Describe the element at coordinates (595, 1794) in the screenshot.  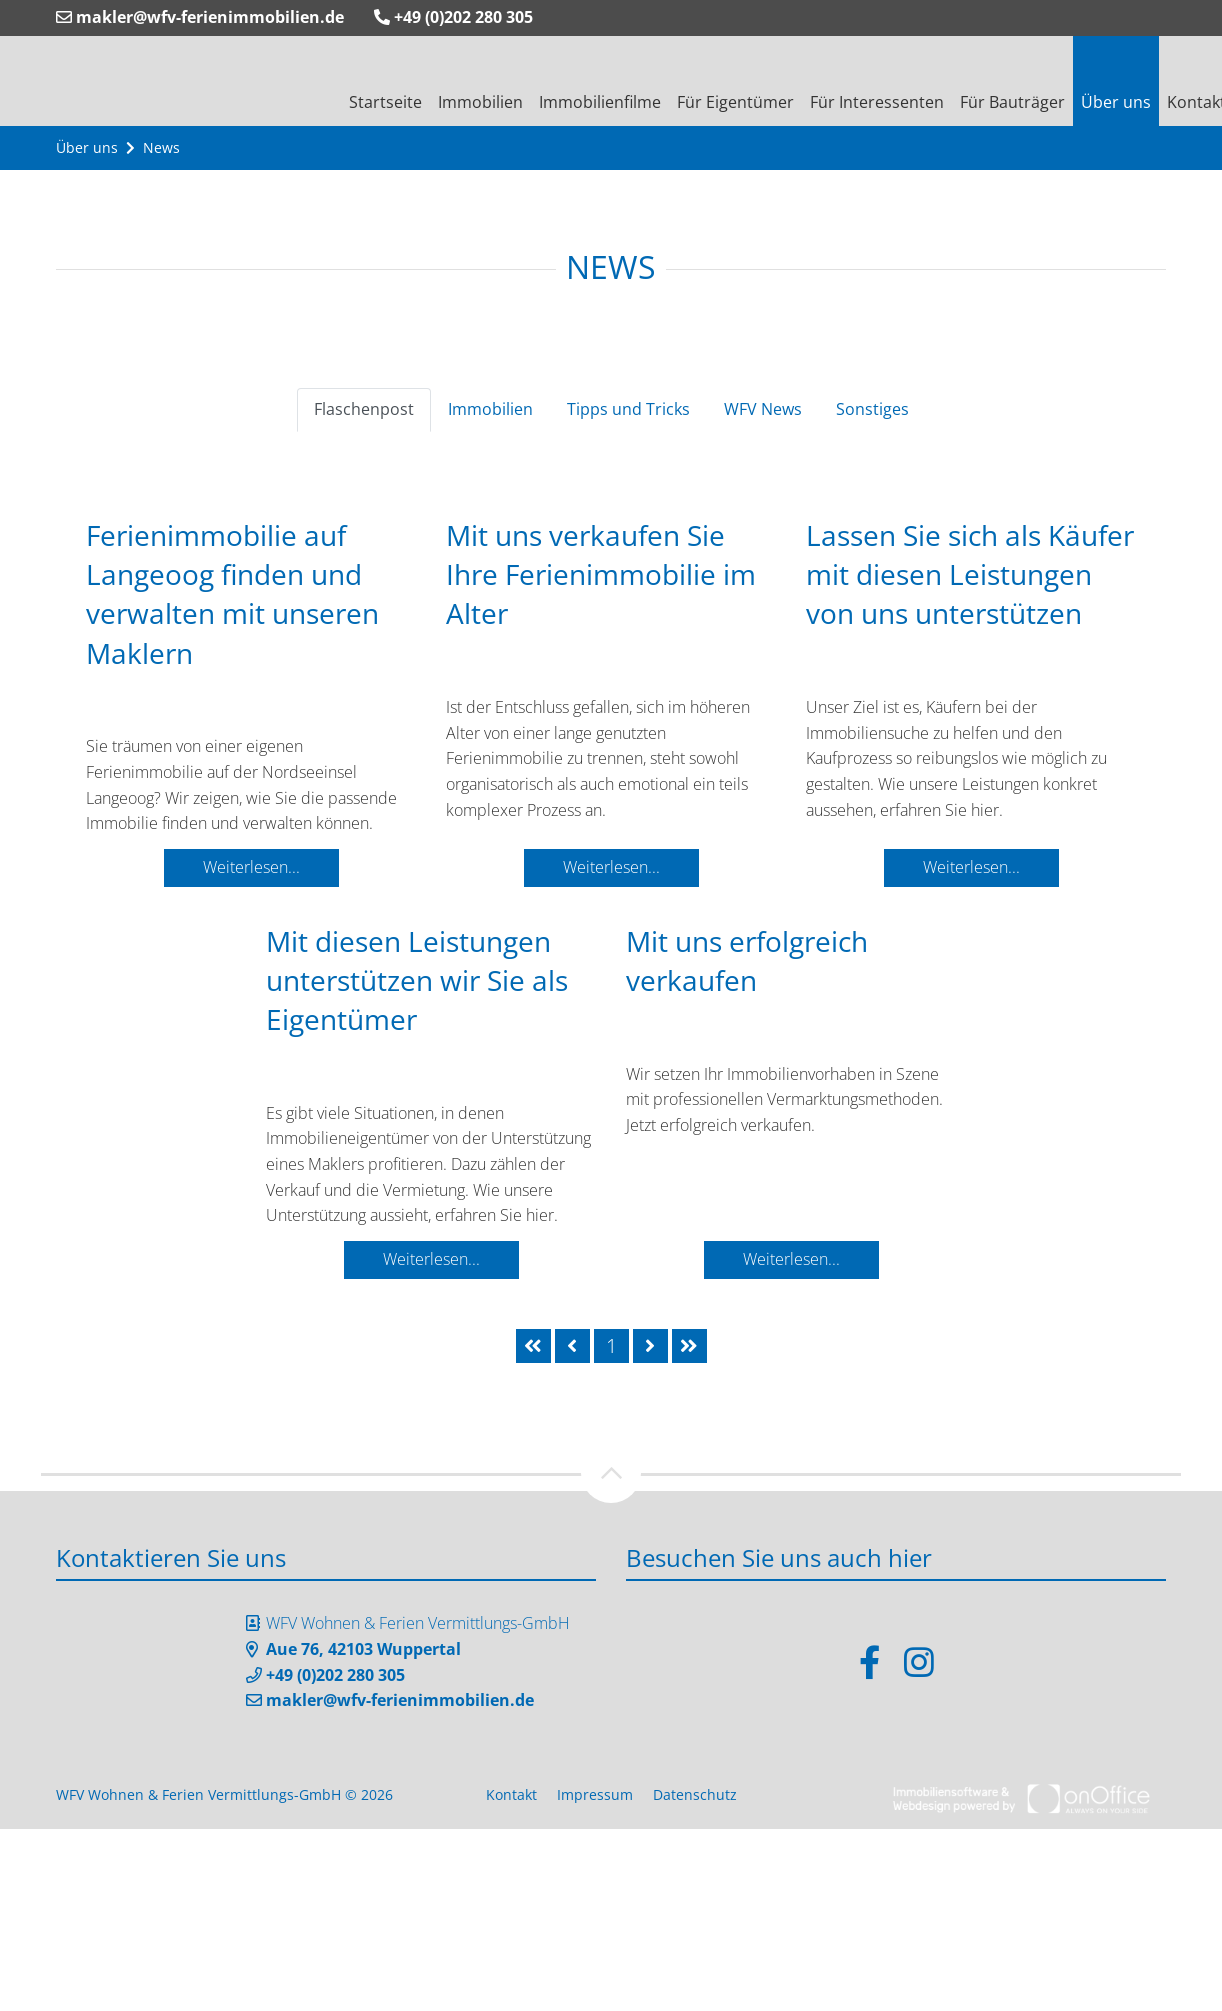
I see `Impressum` at that location.